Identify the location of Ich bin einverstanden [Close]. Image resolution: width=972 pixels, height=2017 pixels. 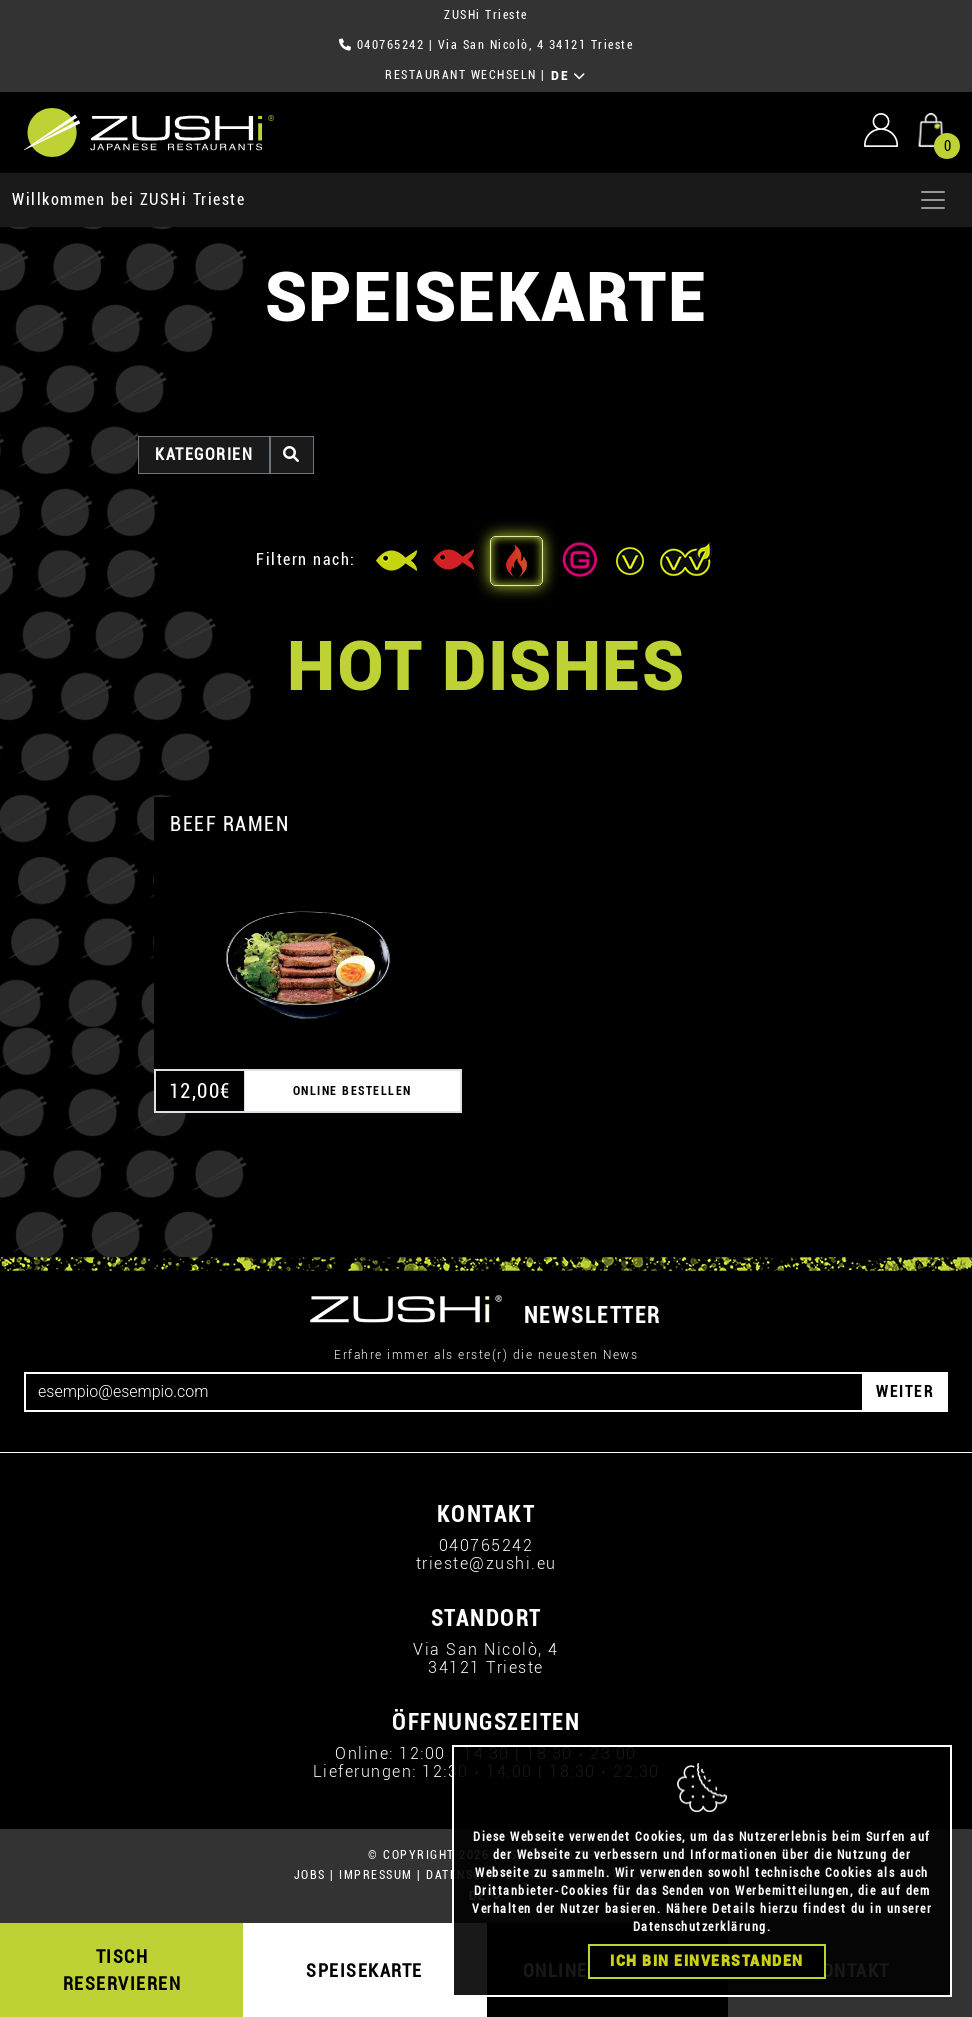
(707, 1961).